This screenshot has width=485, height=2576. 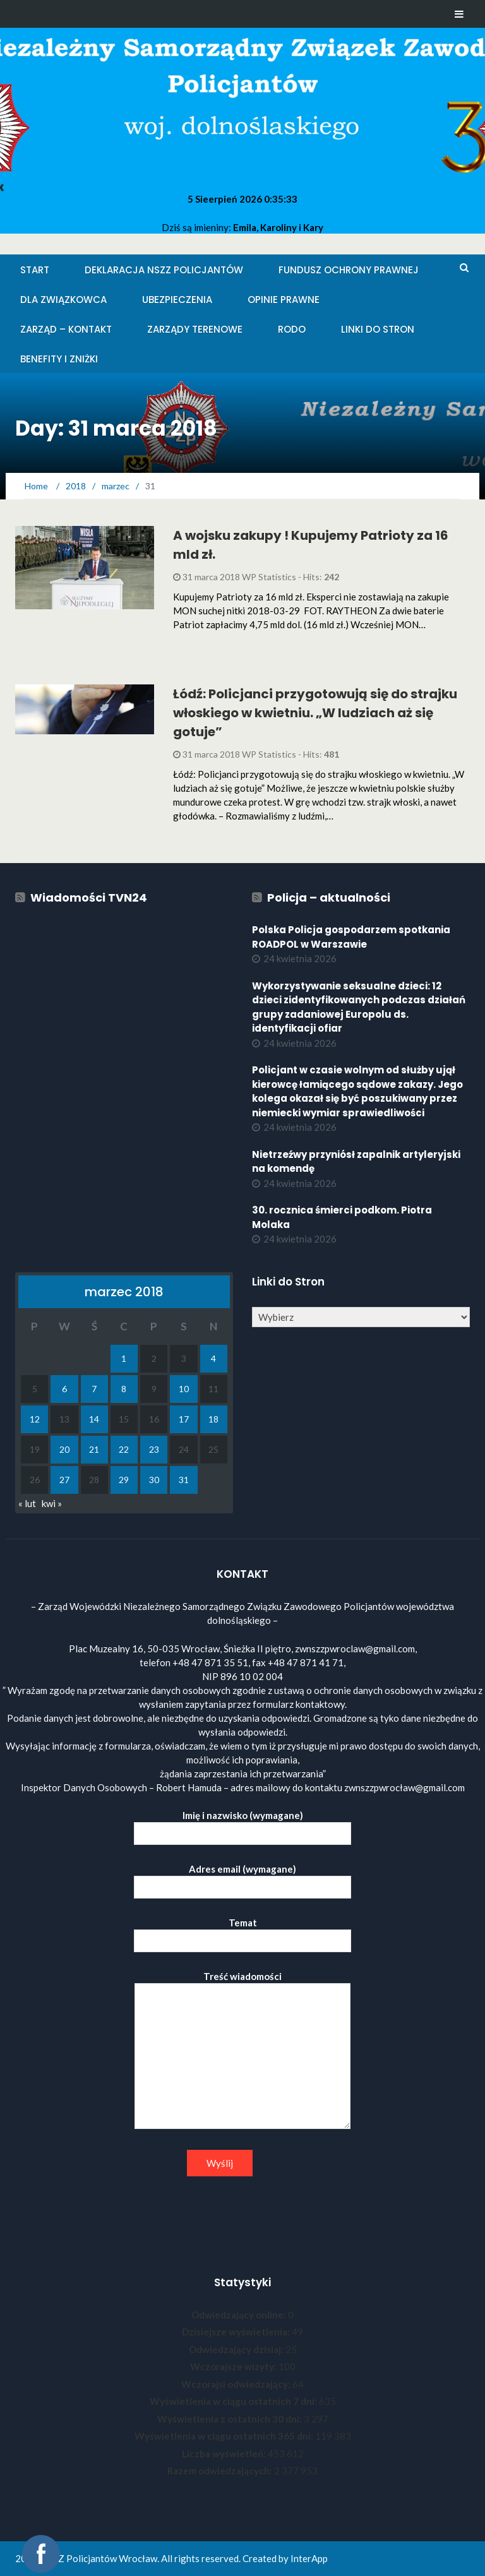 What do you see at coordinates (242, 1824) in the screenshot?
I see `Imię i nazwisko (wymagane)` at bounding box center [242, 1824].